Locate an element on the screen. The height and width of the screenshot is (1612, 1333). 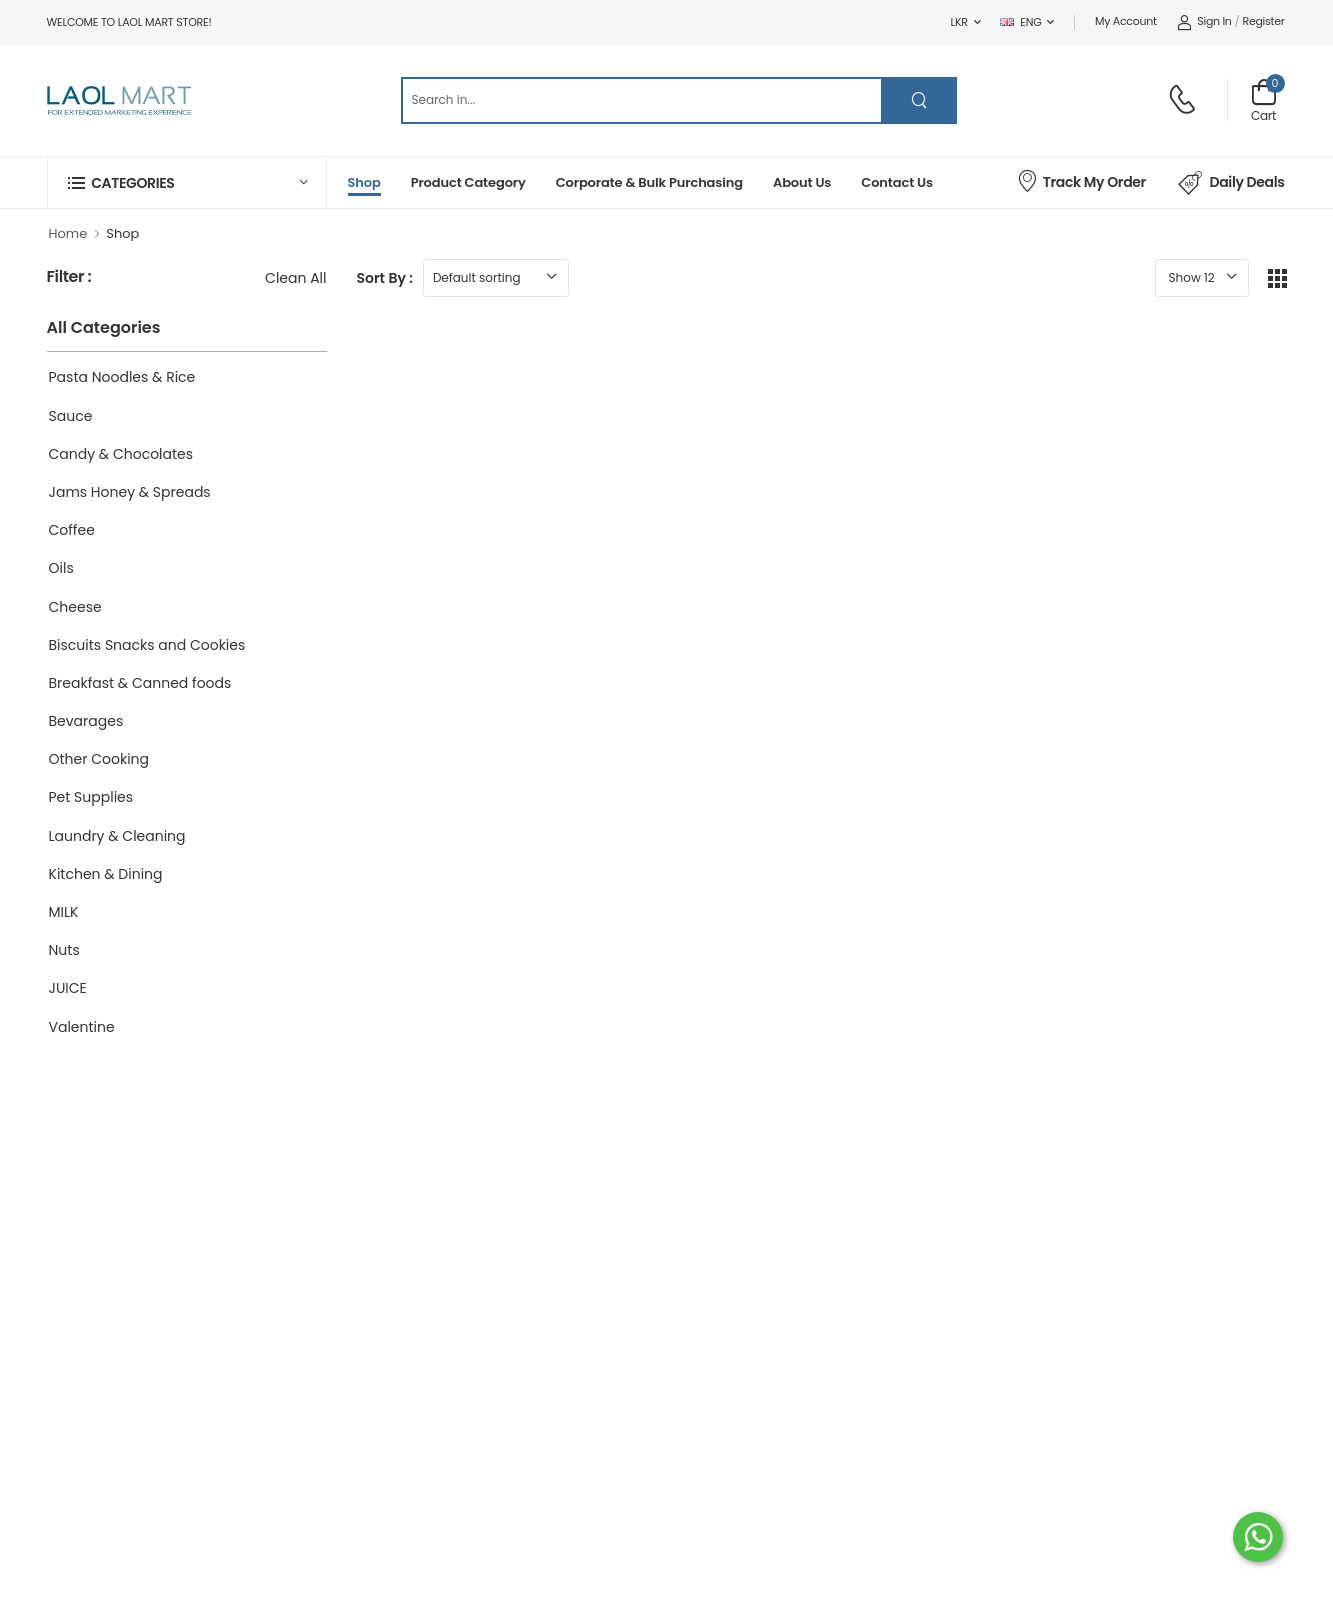
Candy & Chocolates is located at coordinates (121, 454).